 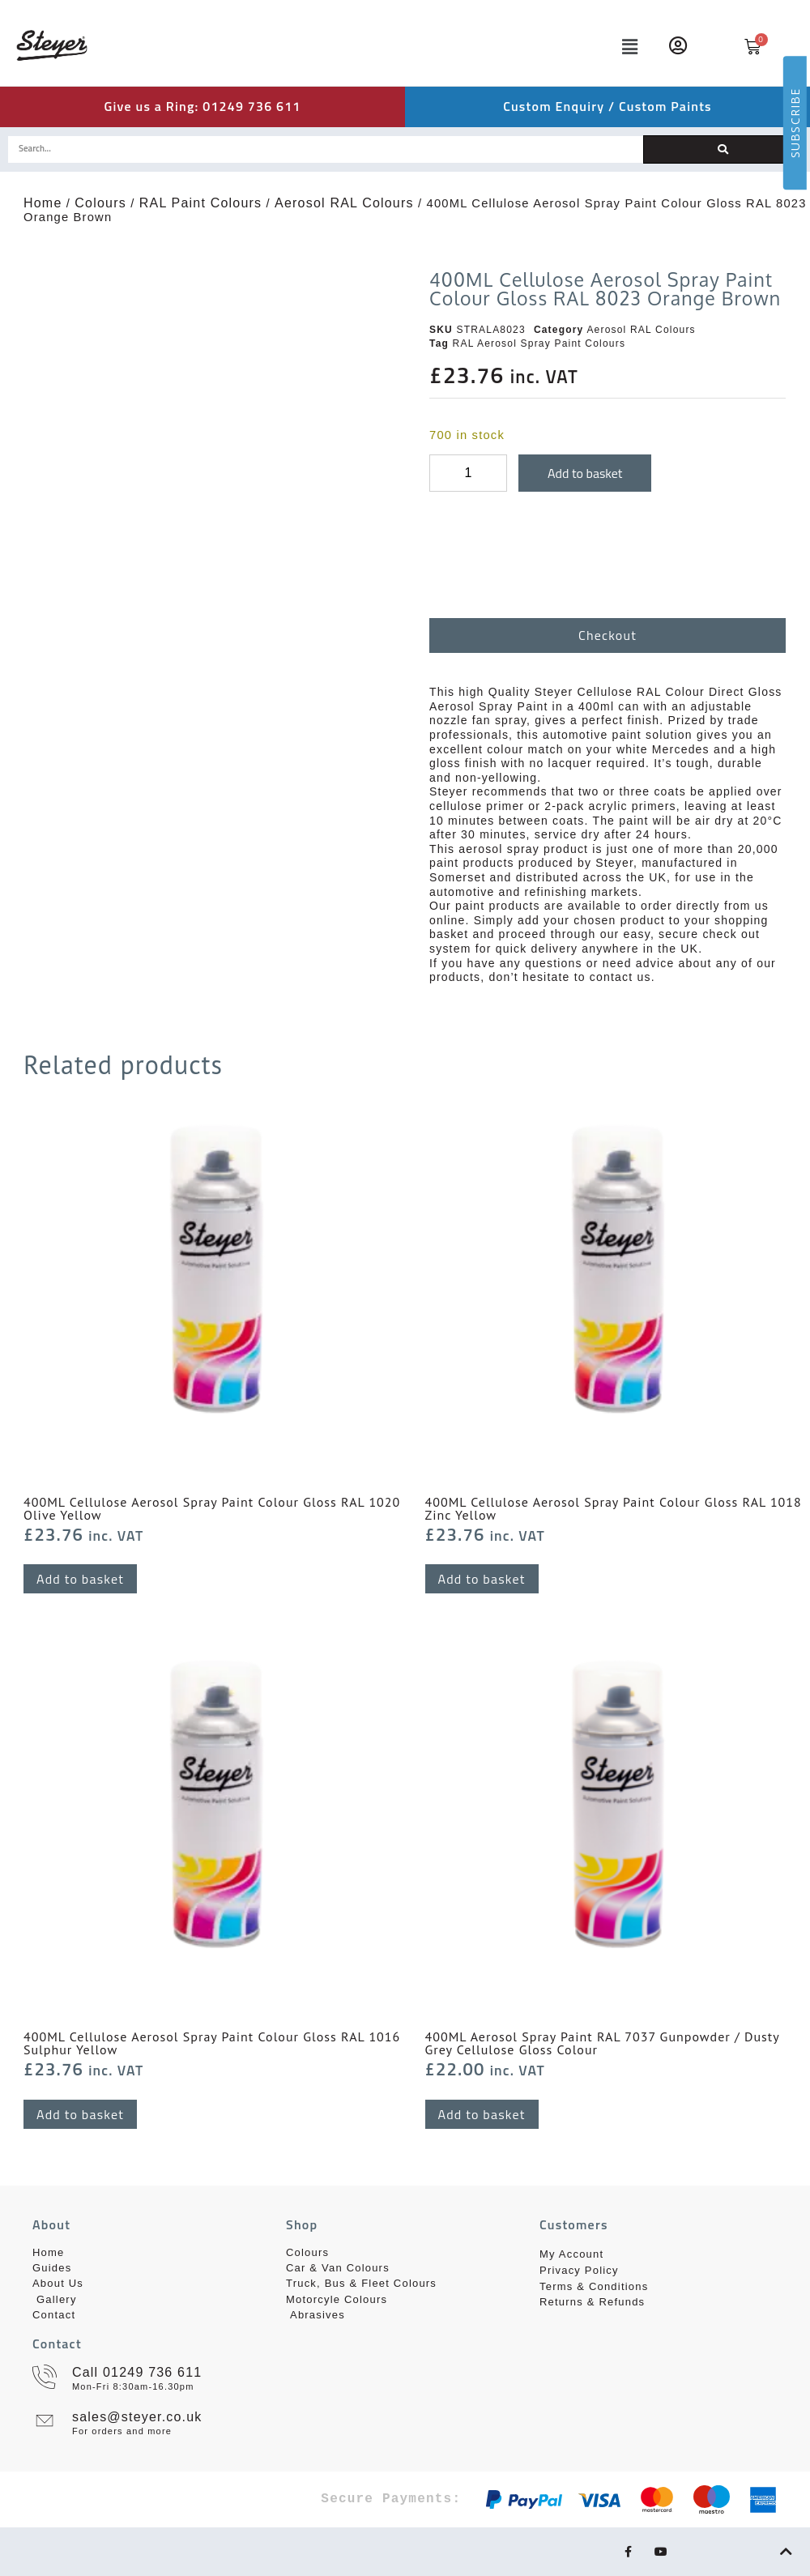 I want to click on RAL Aerosol Spray Paint Colours, so click(x=539, y=343).